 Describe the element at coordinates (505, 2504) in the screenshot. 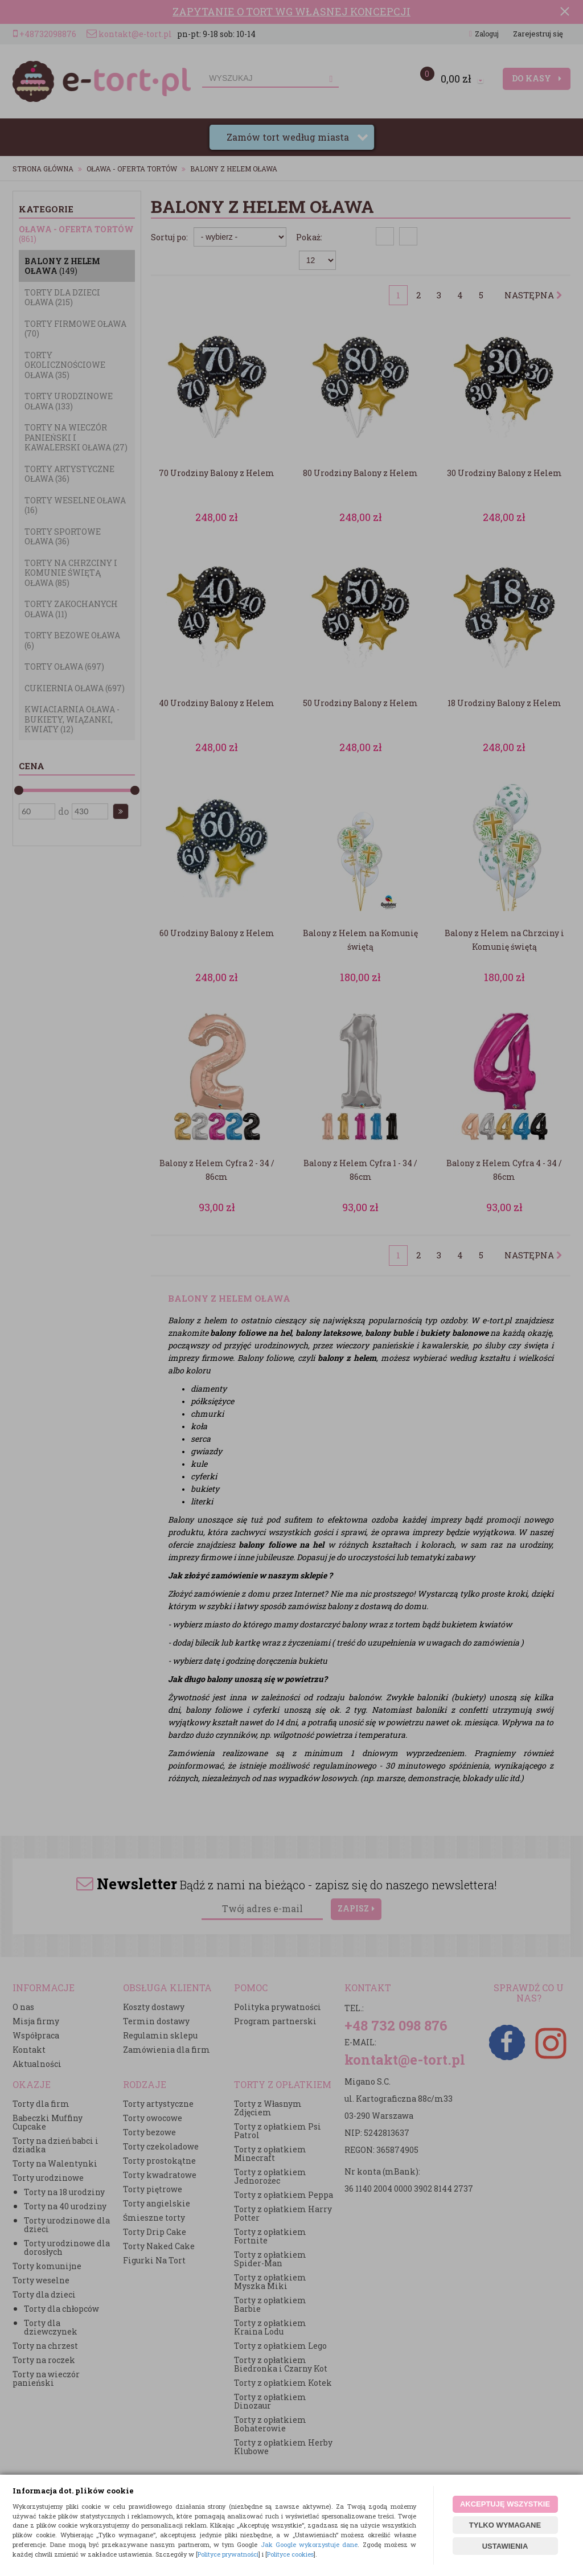

I see `AKCEPTUJĘ WSZYSTKIE` at that location.